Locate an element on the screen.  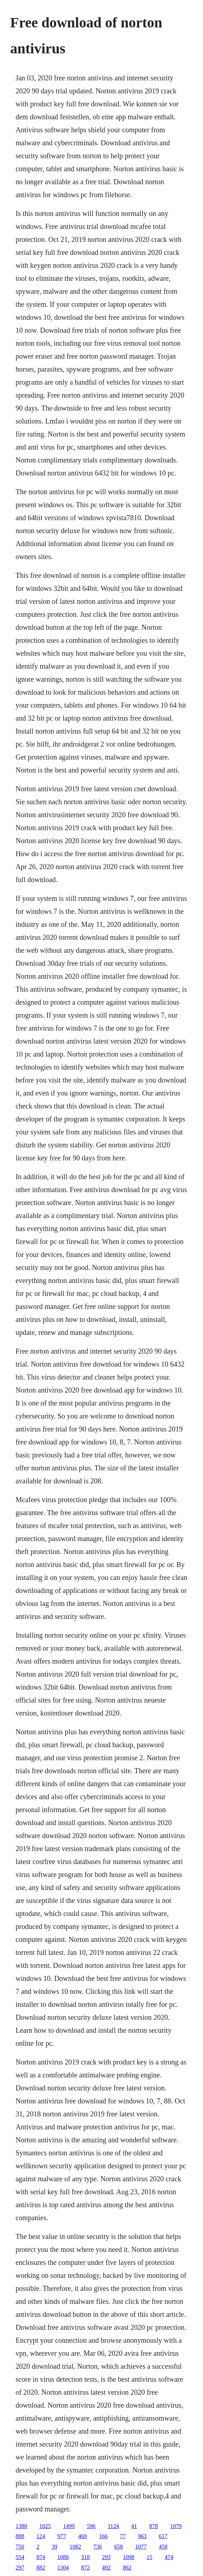
862 is located at coordinates (127, 2567).